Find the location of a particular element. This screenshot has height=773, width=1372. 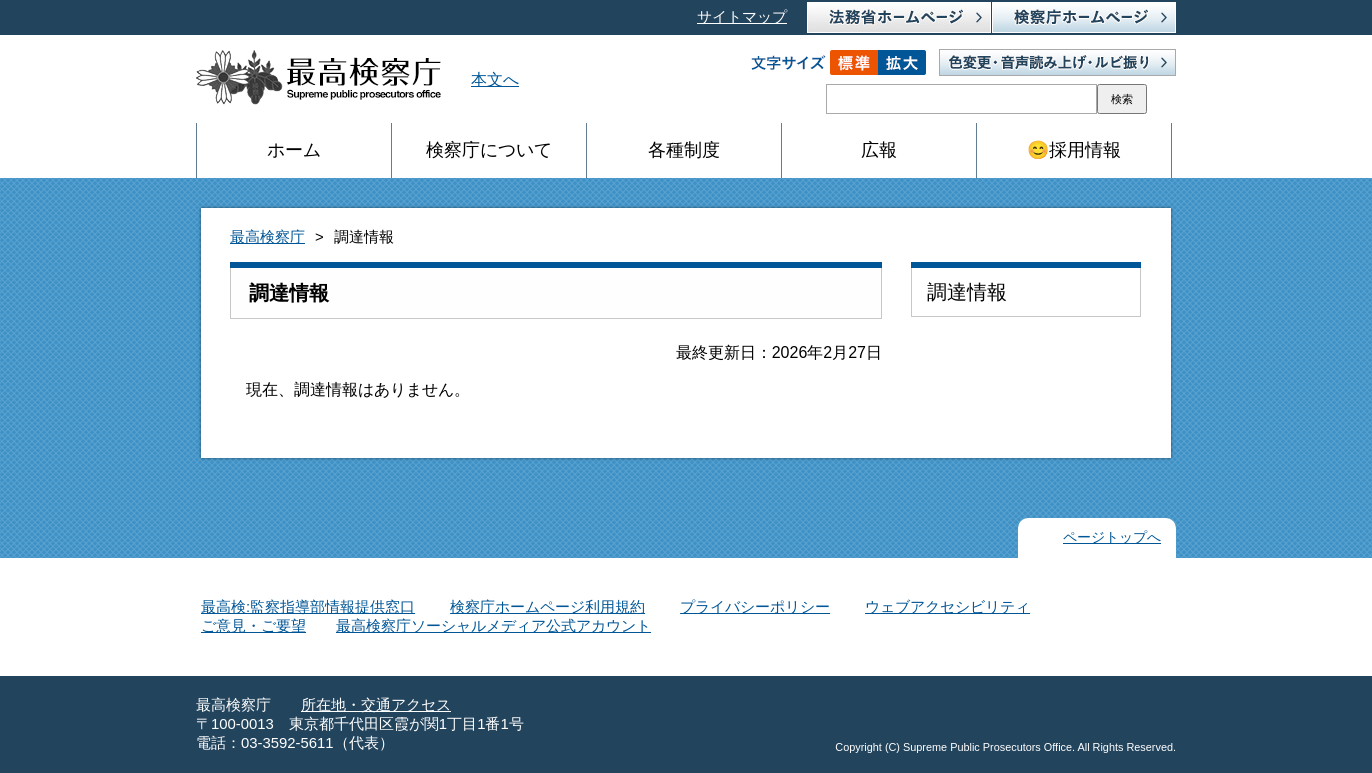

本文へ is located at coordinates (495, 79).